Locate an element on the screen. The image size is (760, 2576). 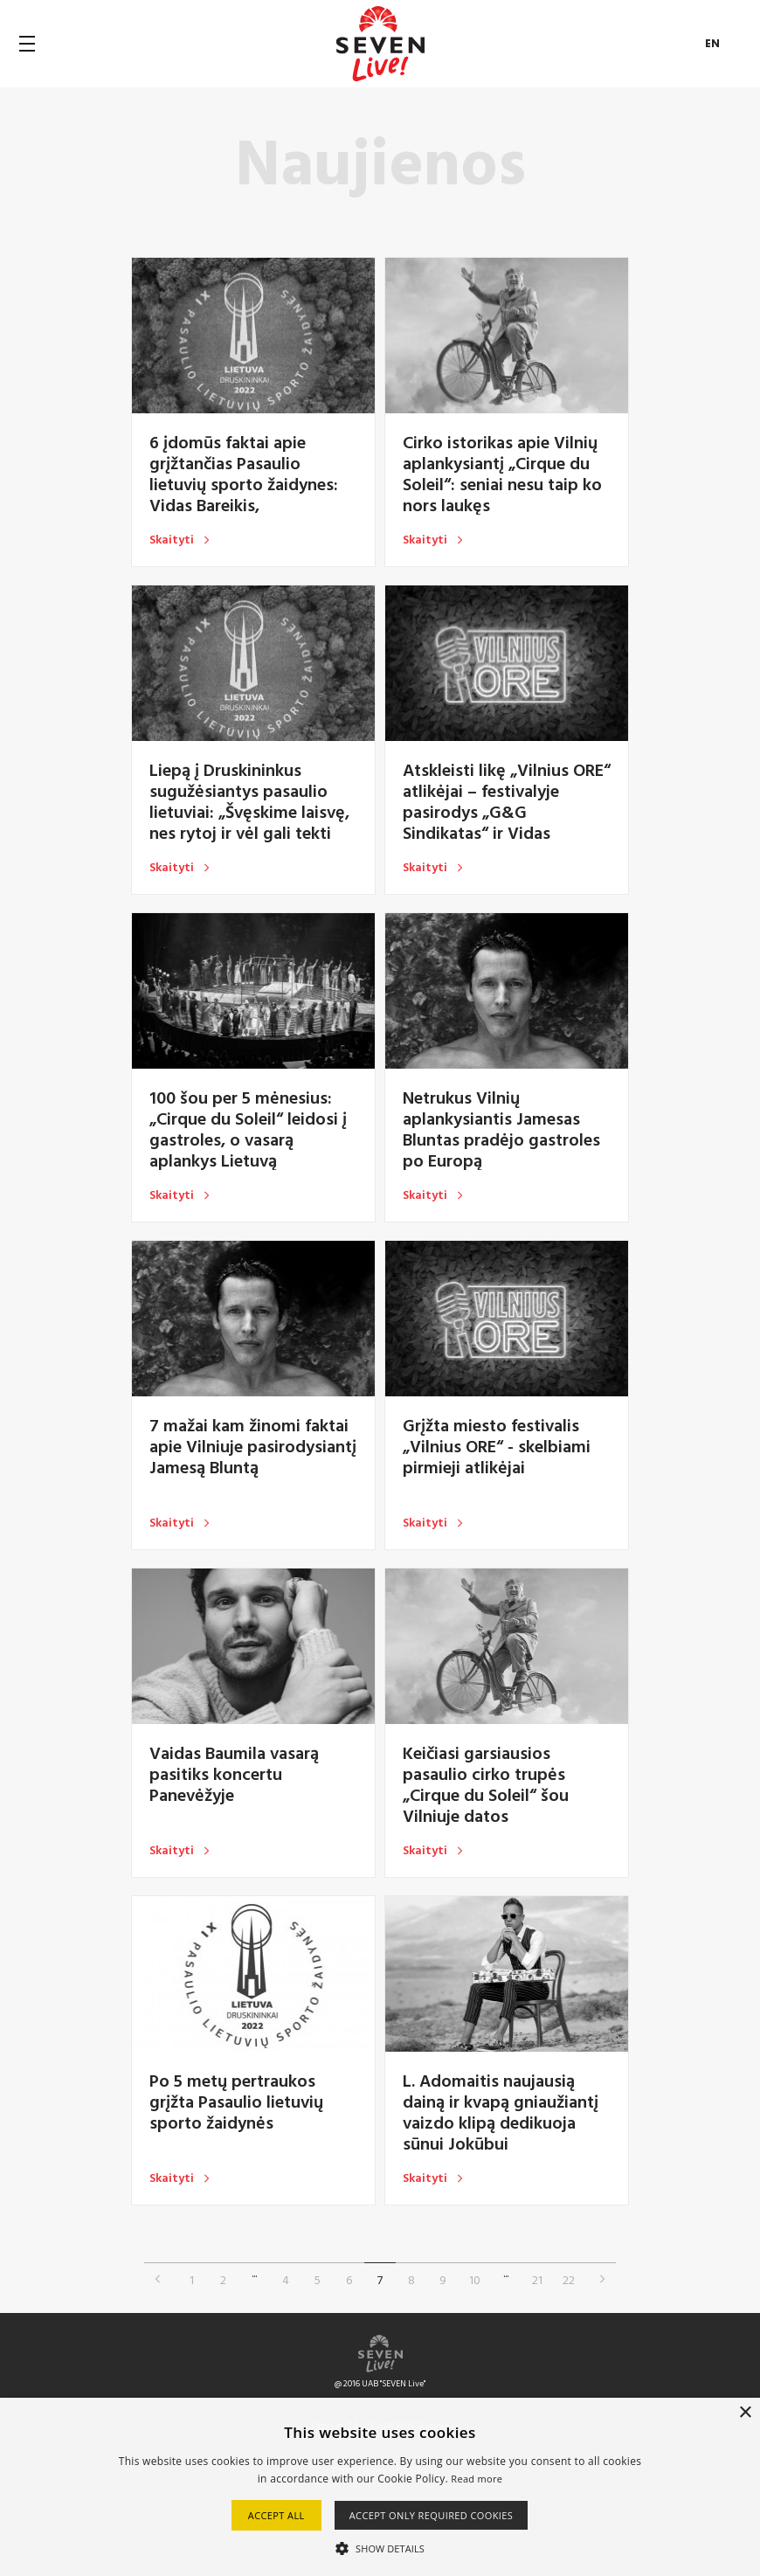
EN is located at coordinates (713, 43).